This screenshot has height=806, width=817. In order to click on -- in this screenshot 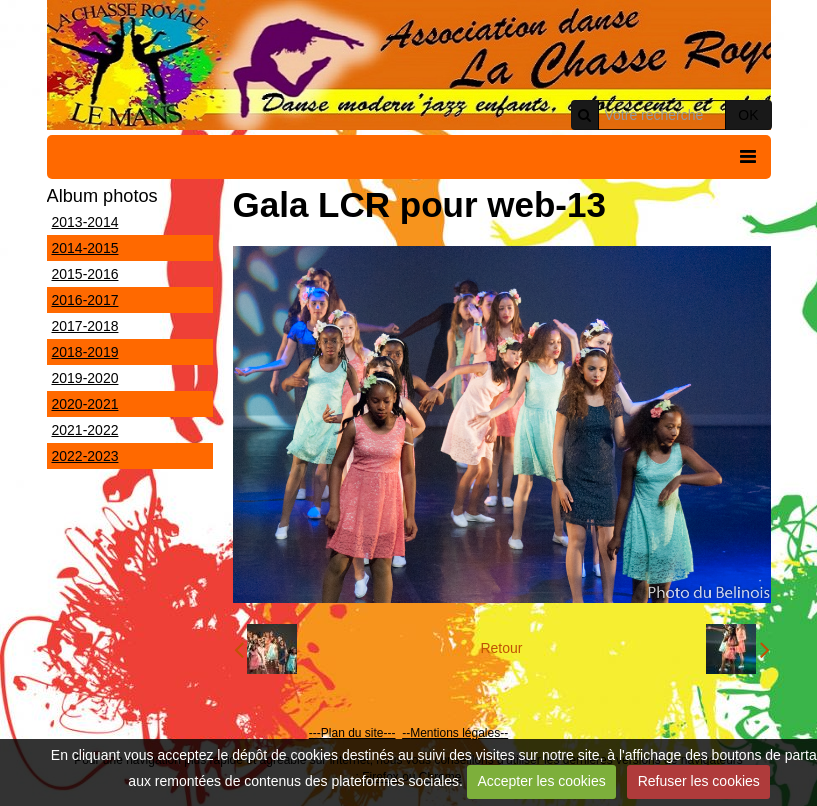, I will do `click(406, 733)`.